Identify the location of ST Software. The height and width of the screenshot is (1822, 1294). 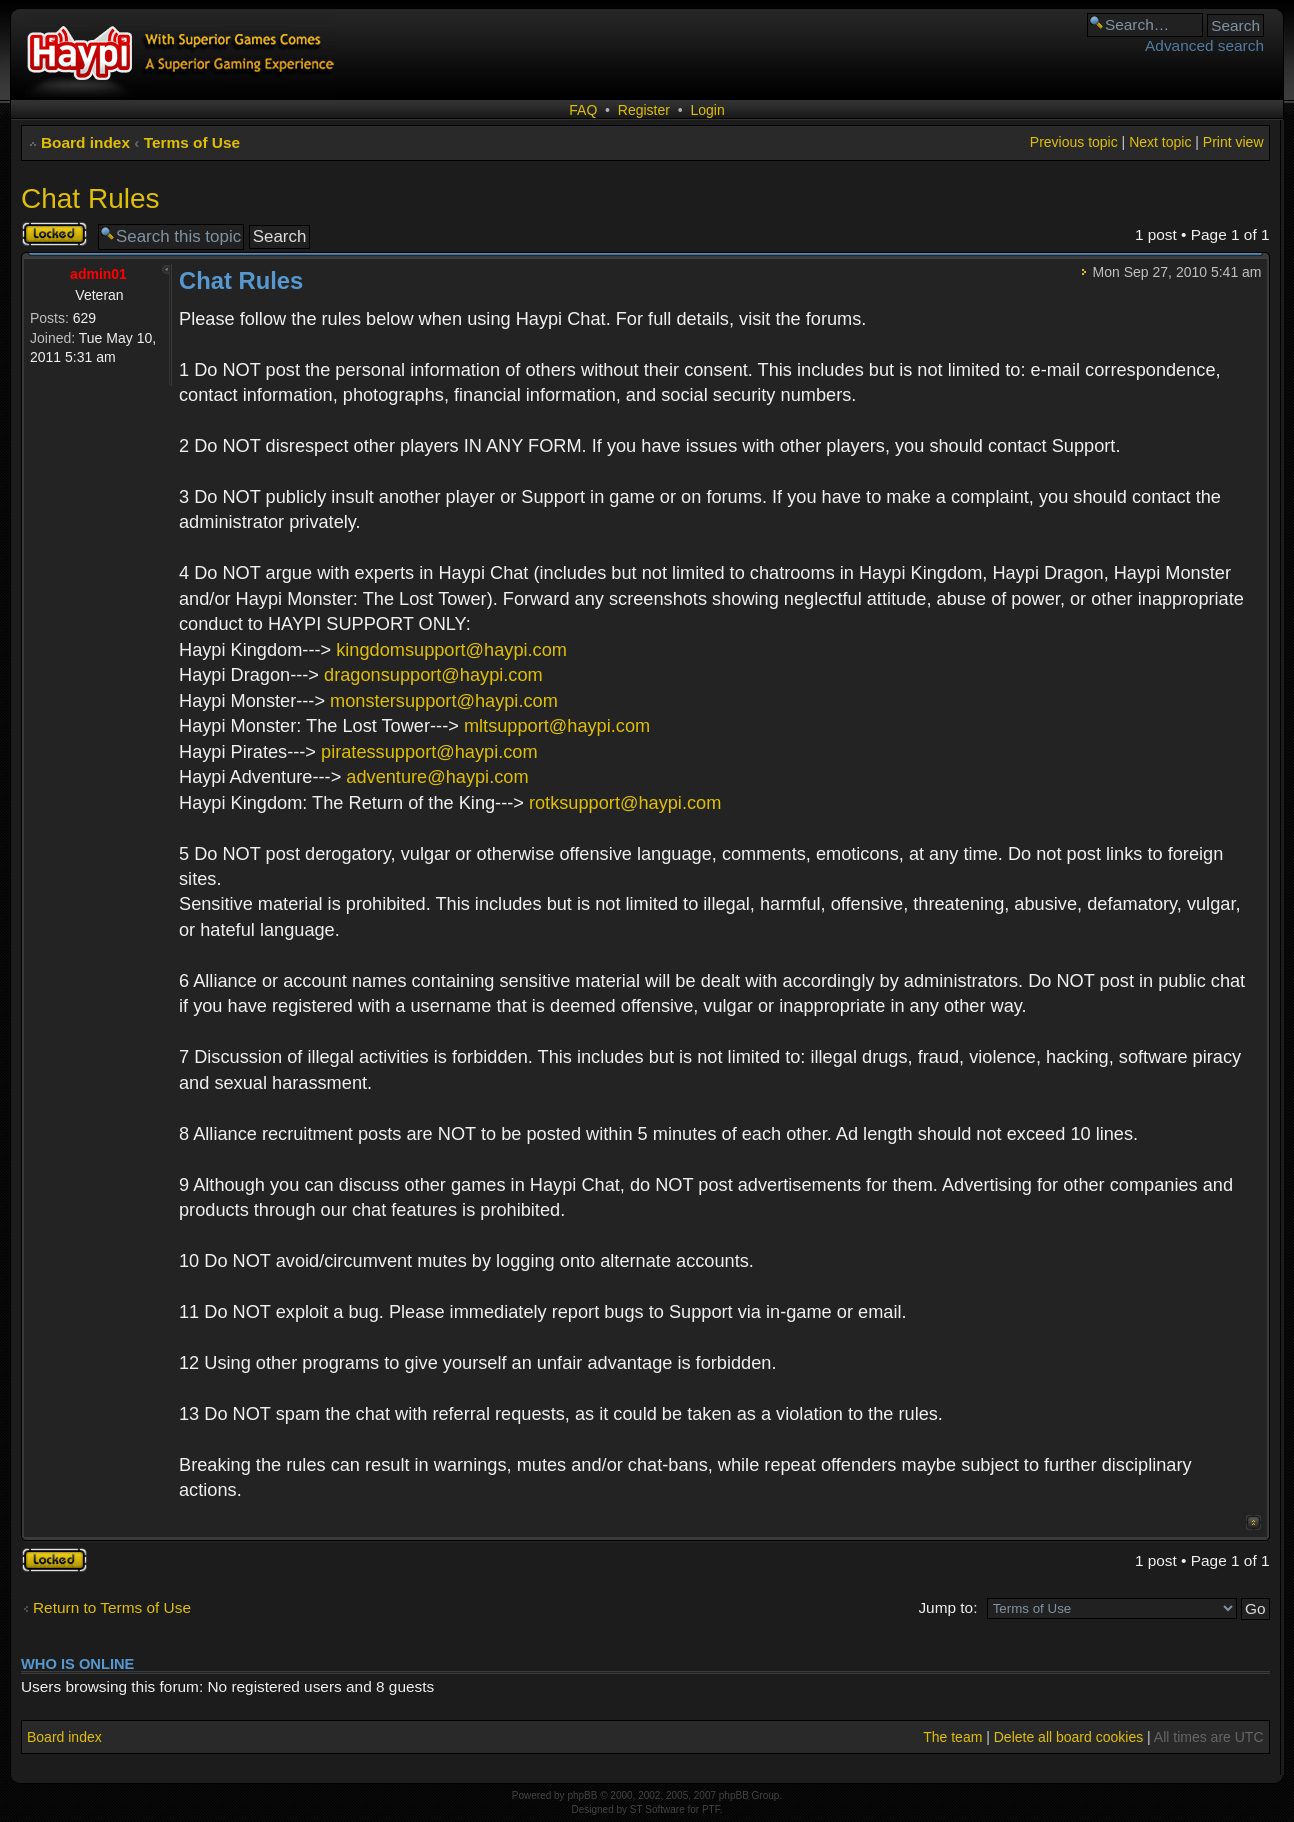
(657, 1809).